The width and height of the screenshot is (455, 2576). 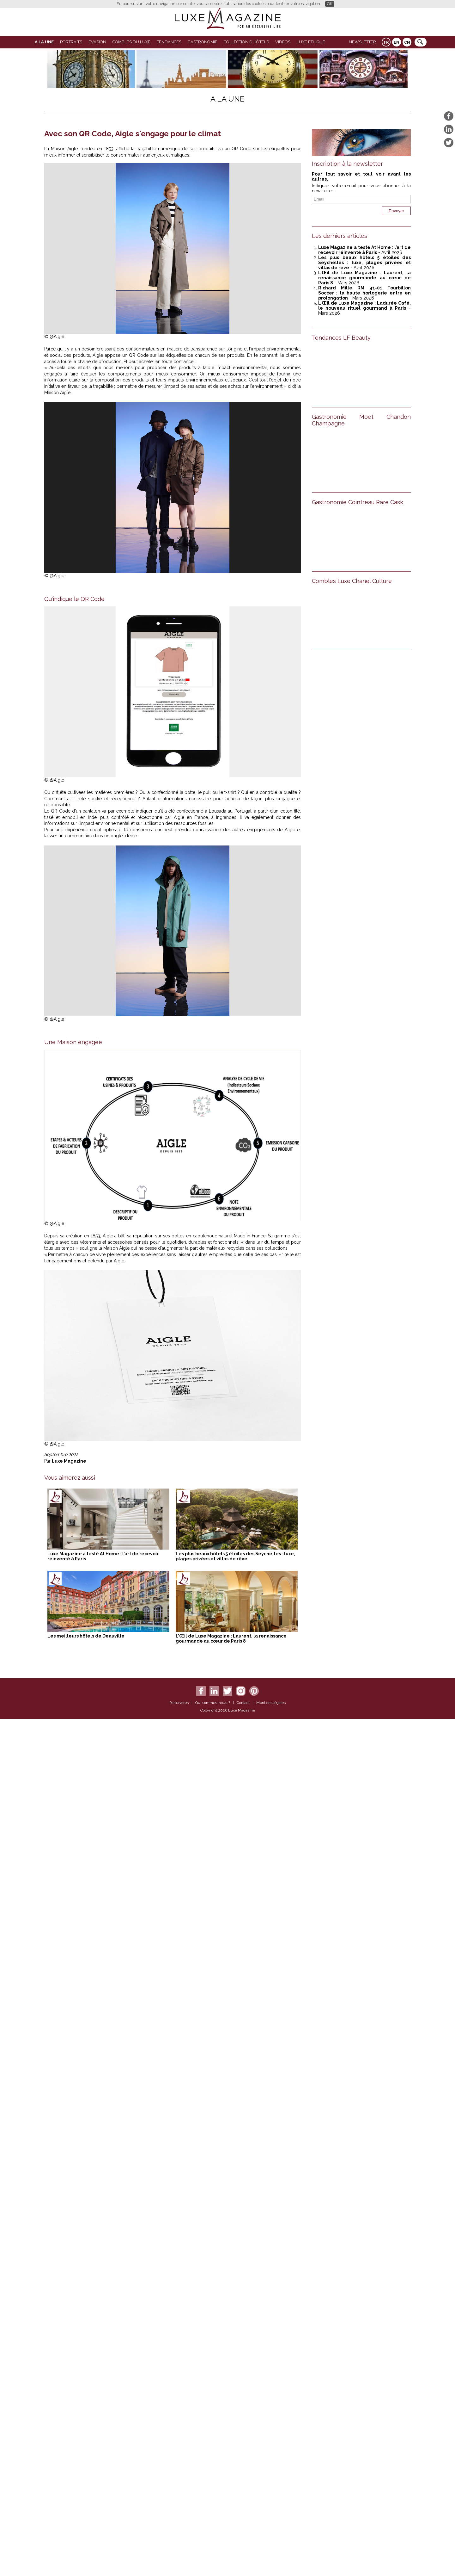 I want to click on CN, so click(x=407, y=42).